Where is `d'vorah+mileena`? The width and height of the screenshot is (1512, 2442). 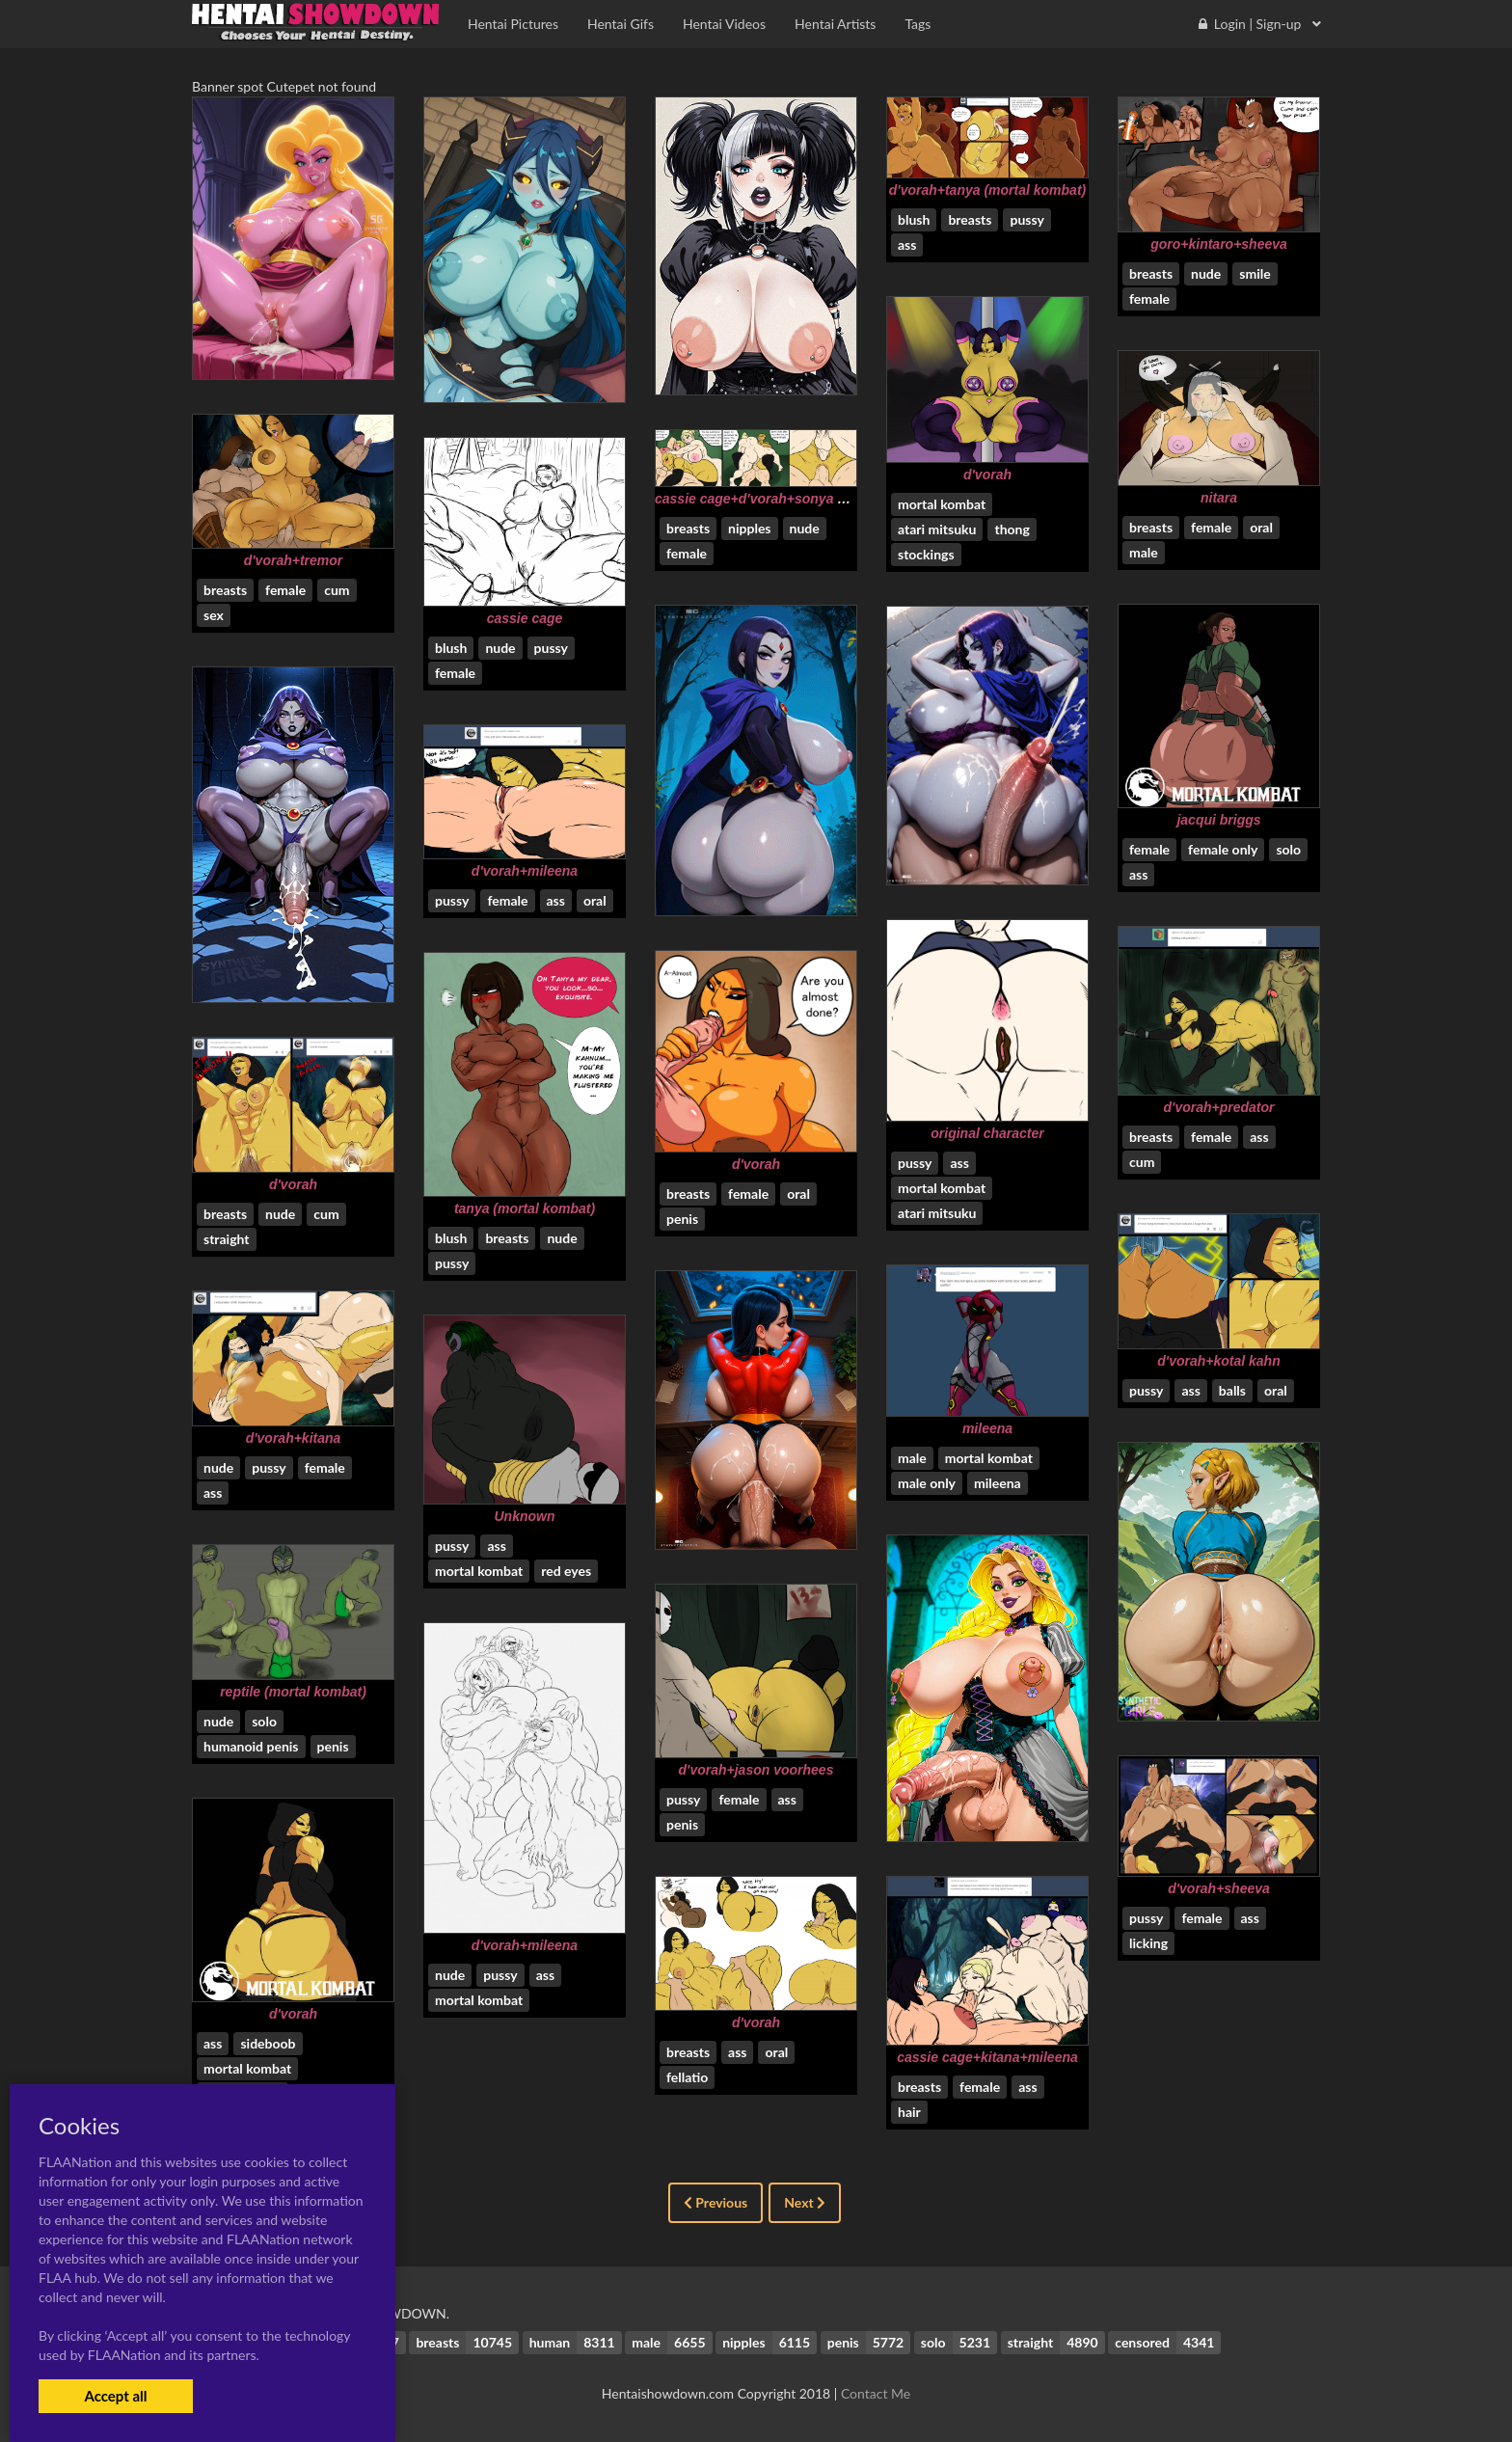
d'vorah+mileena is located at coordinates (525, 871).